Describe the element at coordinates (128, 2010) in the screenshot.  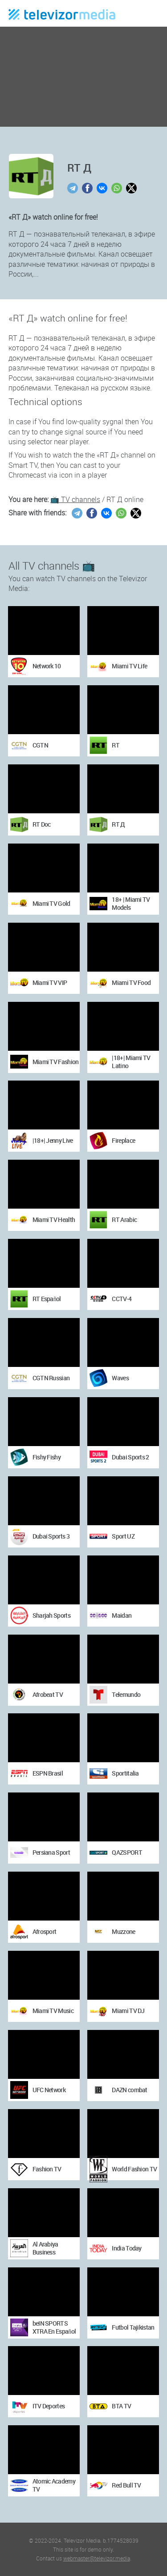
I see `Miami TV DJ` at that location.